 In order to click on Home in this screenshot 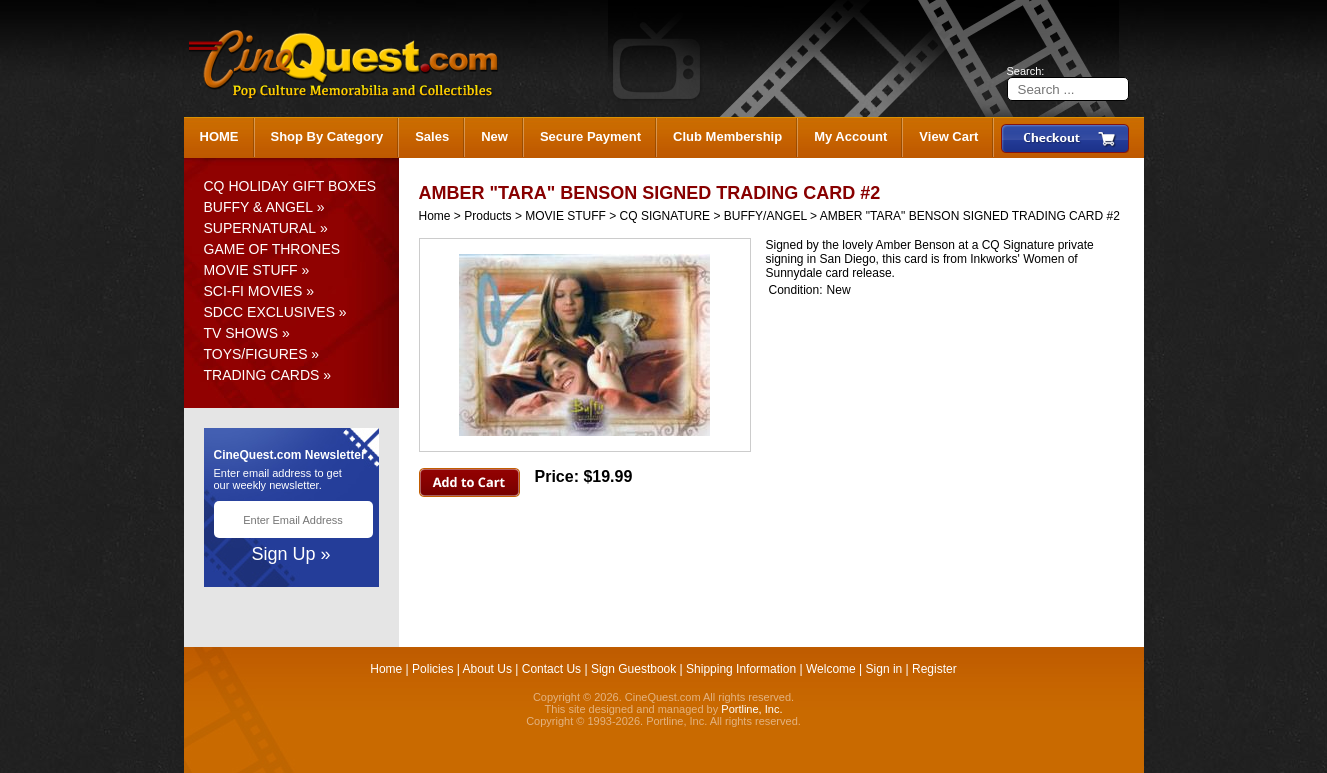, I will do `click(435, 216)`.